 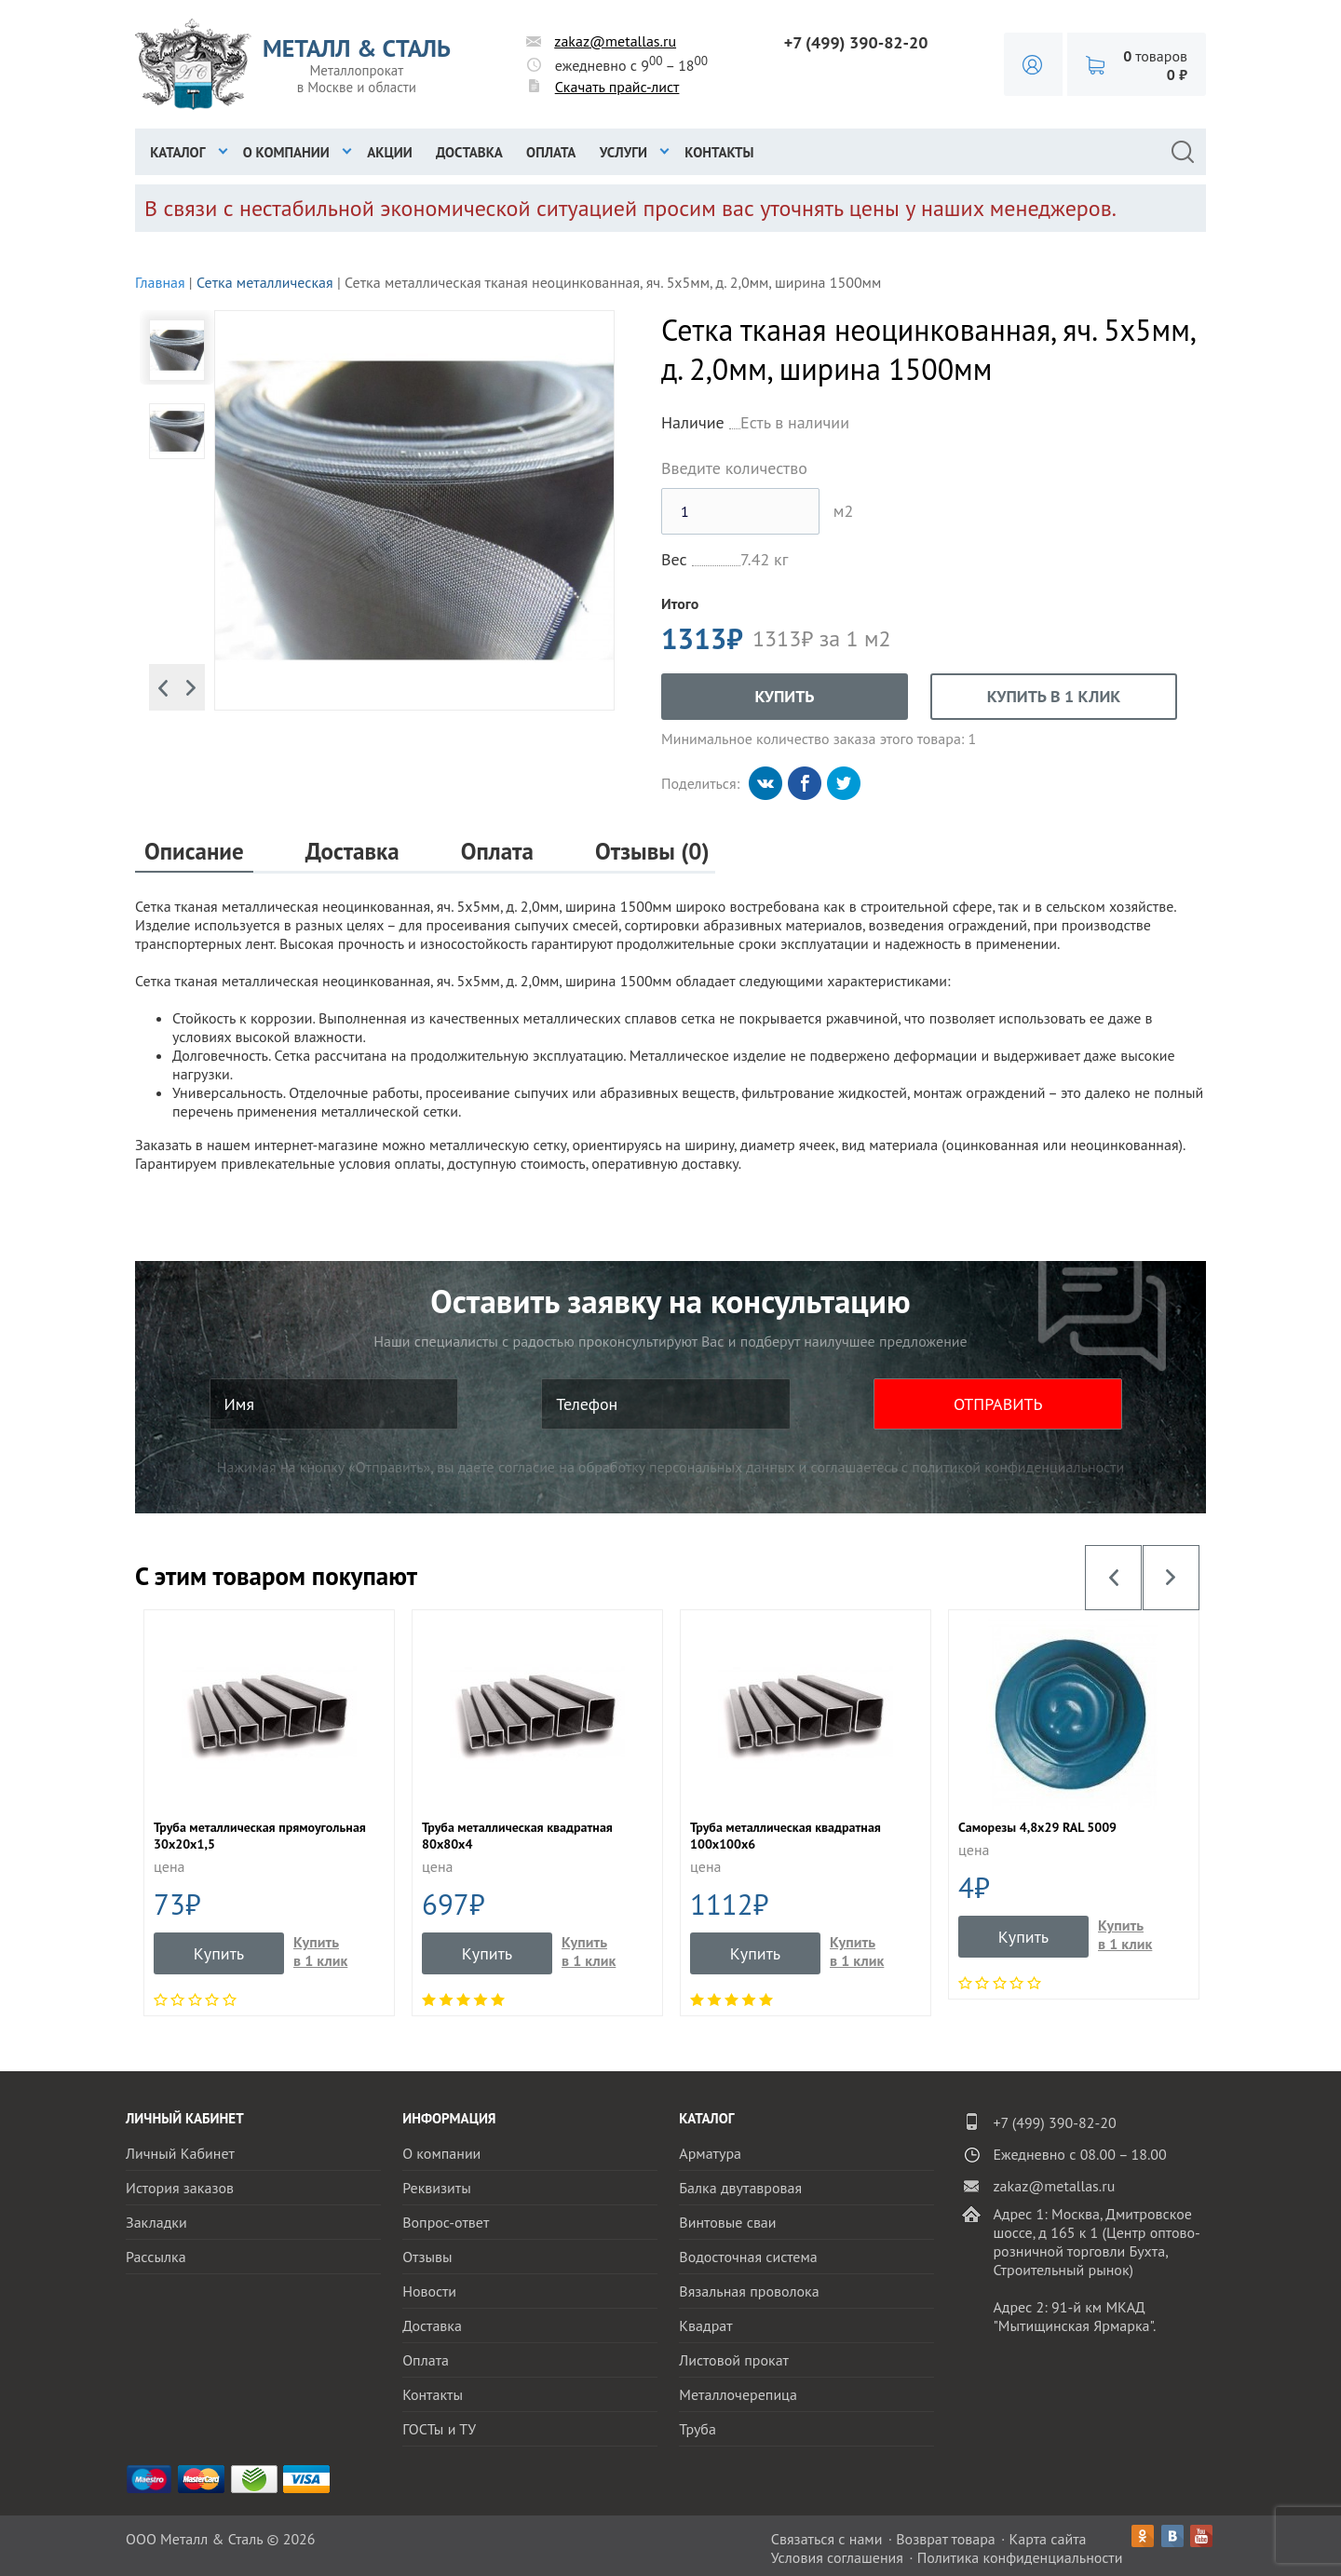 What do you see at coordinates (177, 152) in the screenshot?
I see `Каталог` at bounding box center [177, 152].